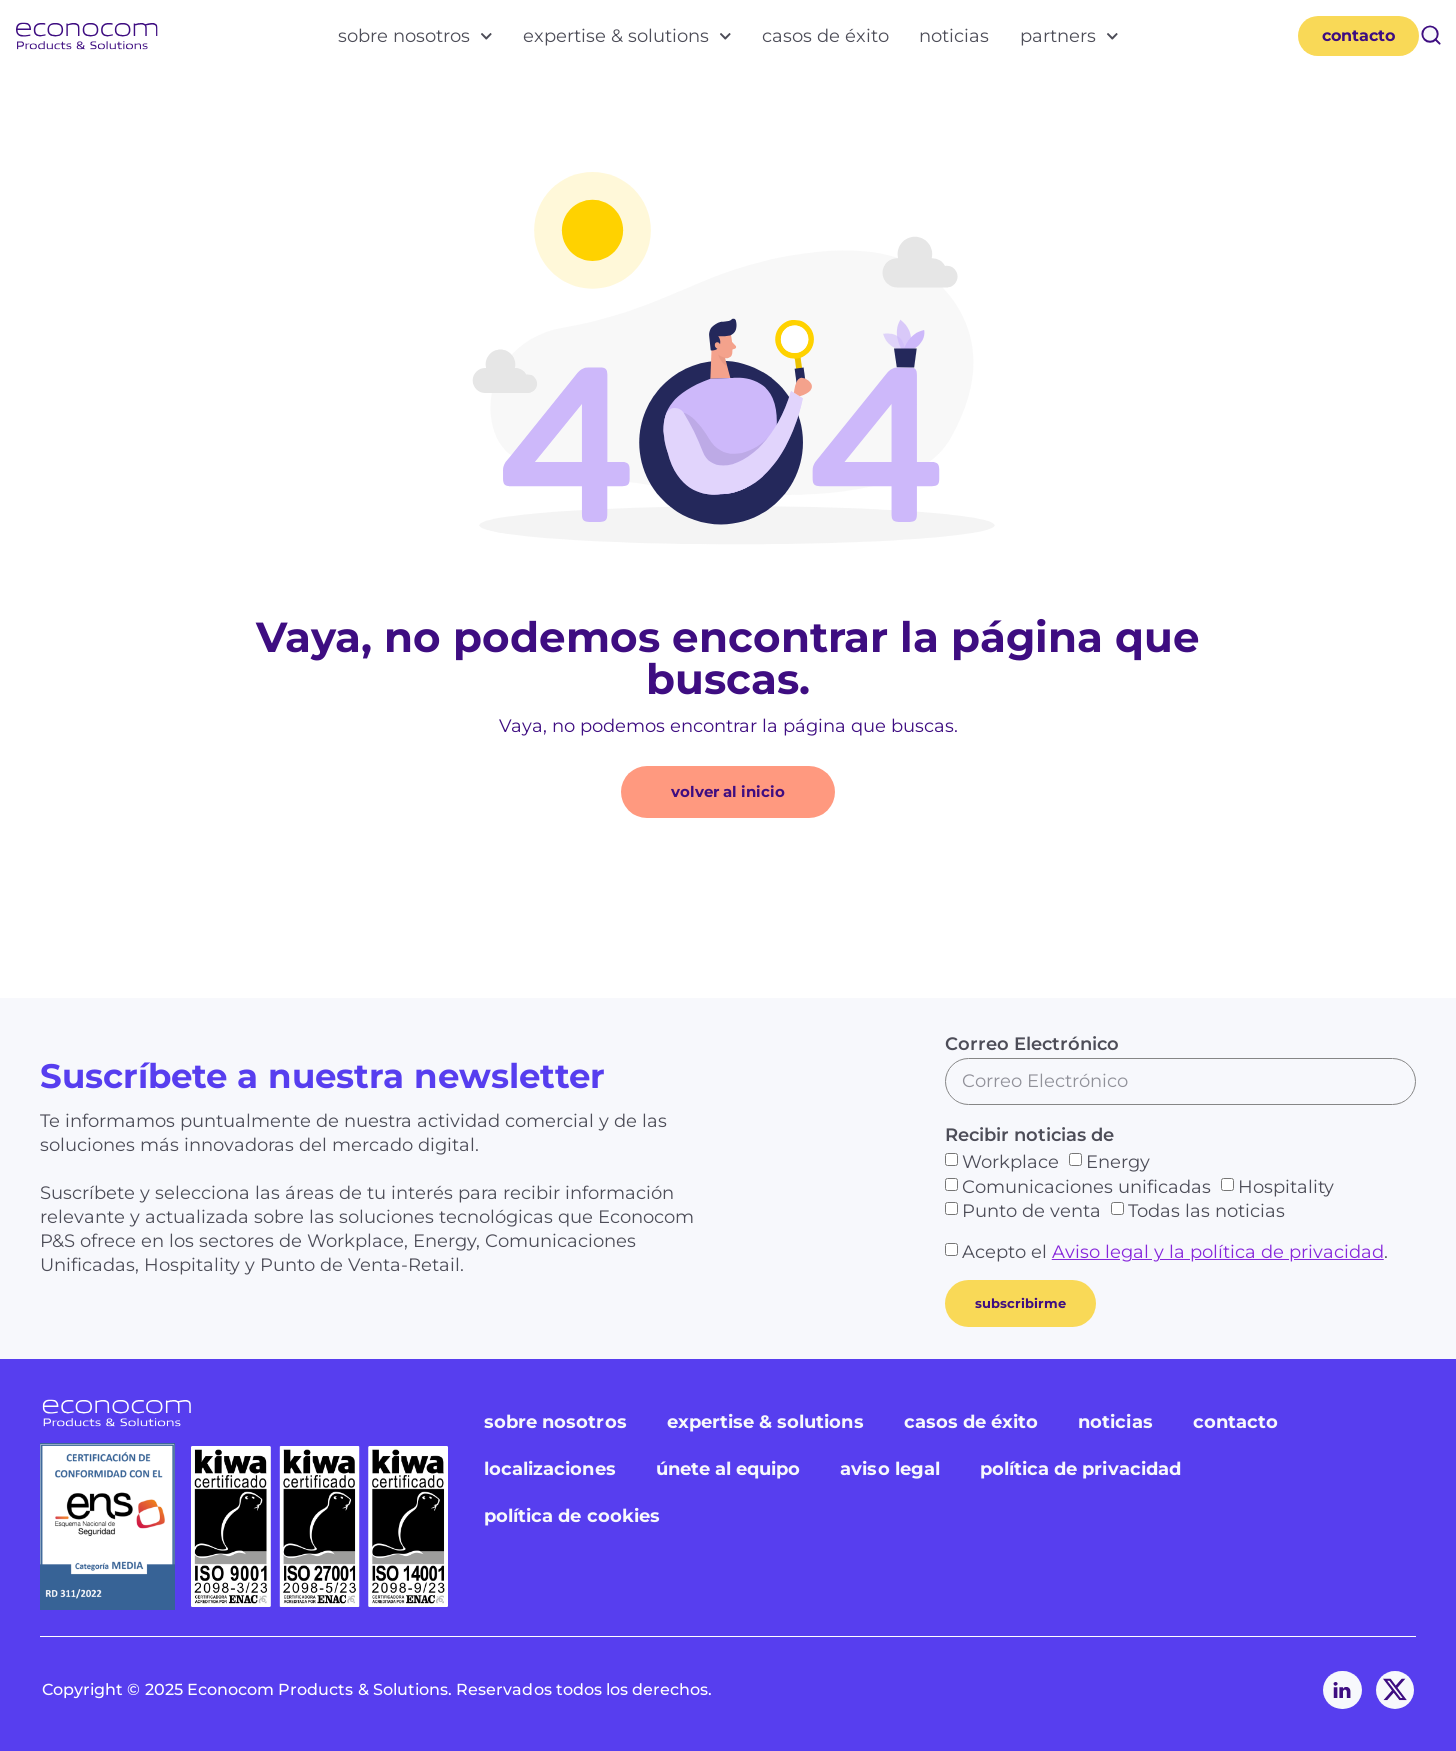  What do you see at coordinates (1029, 1135) in the screenshot?
I see `Recibir noticias de` at bounding box center [1029, 1135].